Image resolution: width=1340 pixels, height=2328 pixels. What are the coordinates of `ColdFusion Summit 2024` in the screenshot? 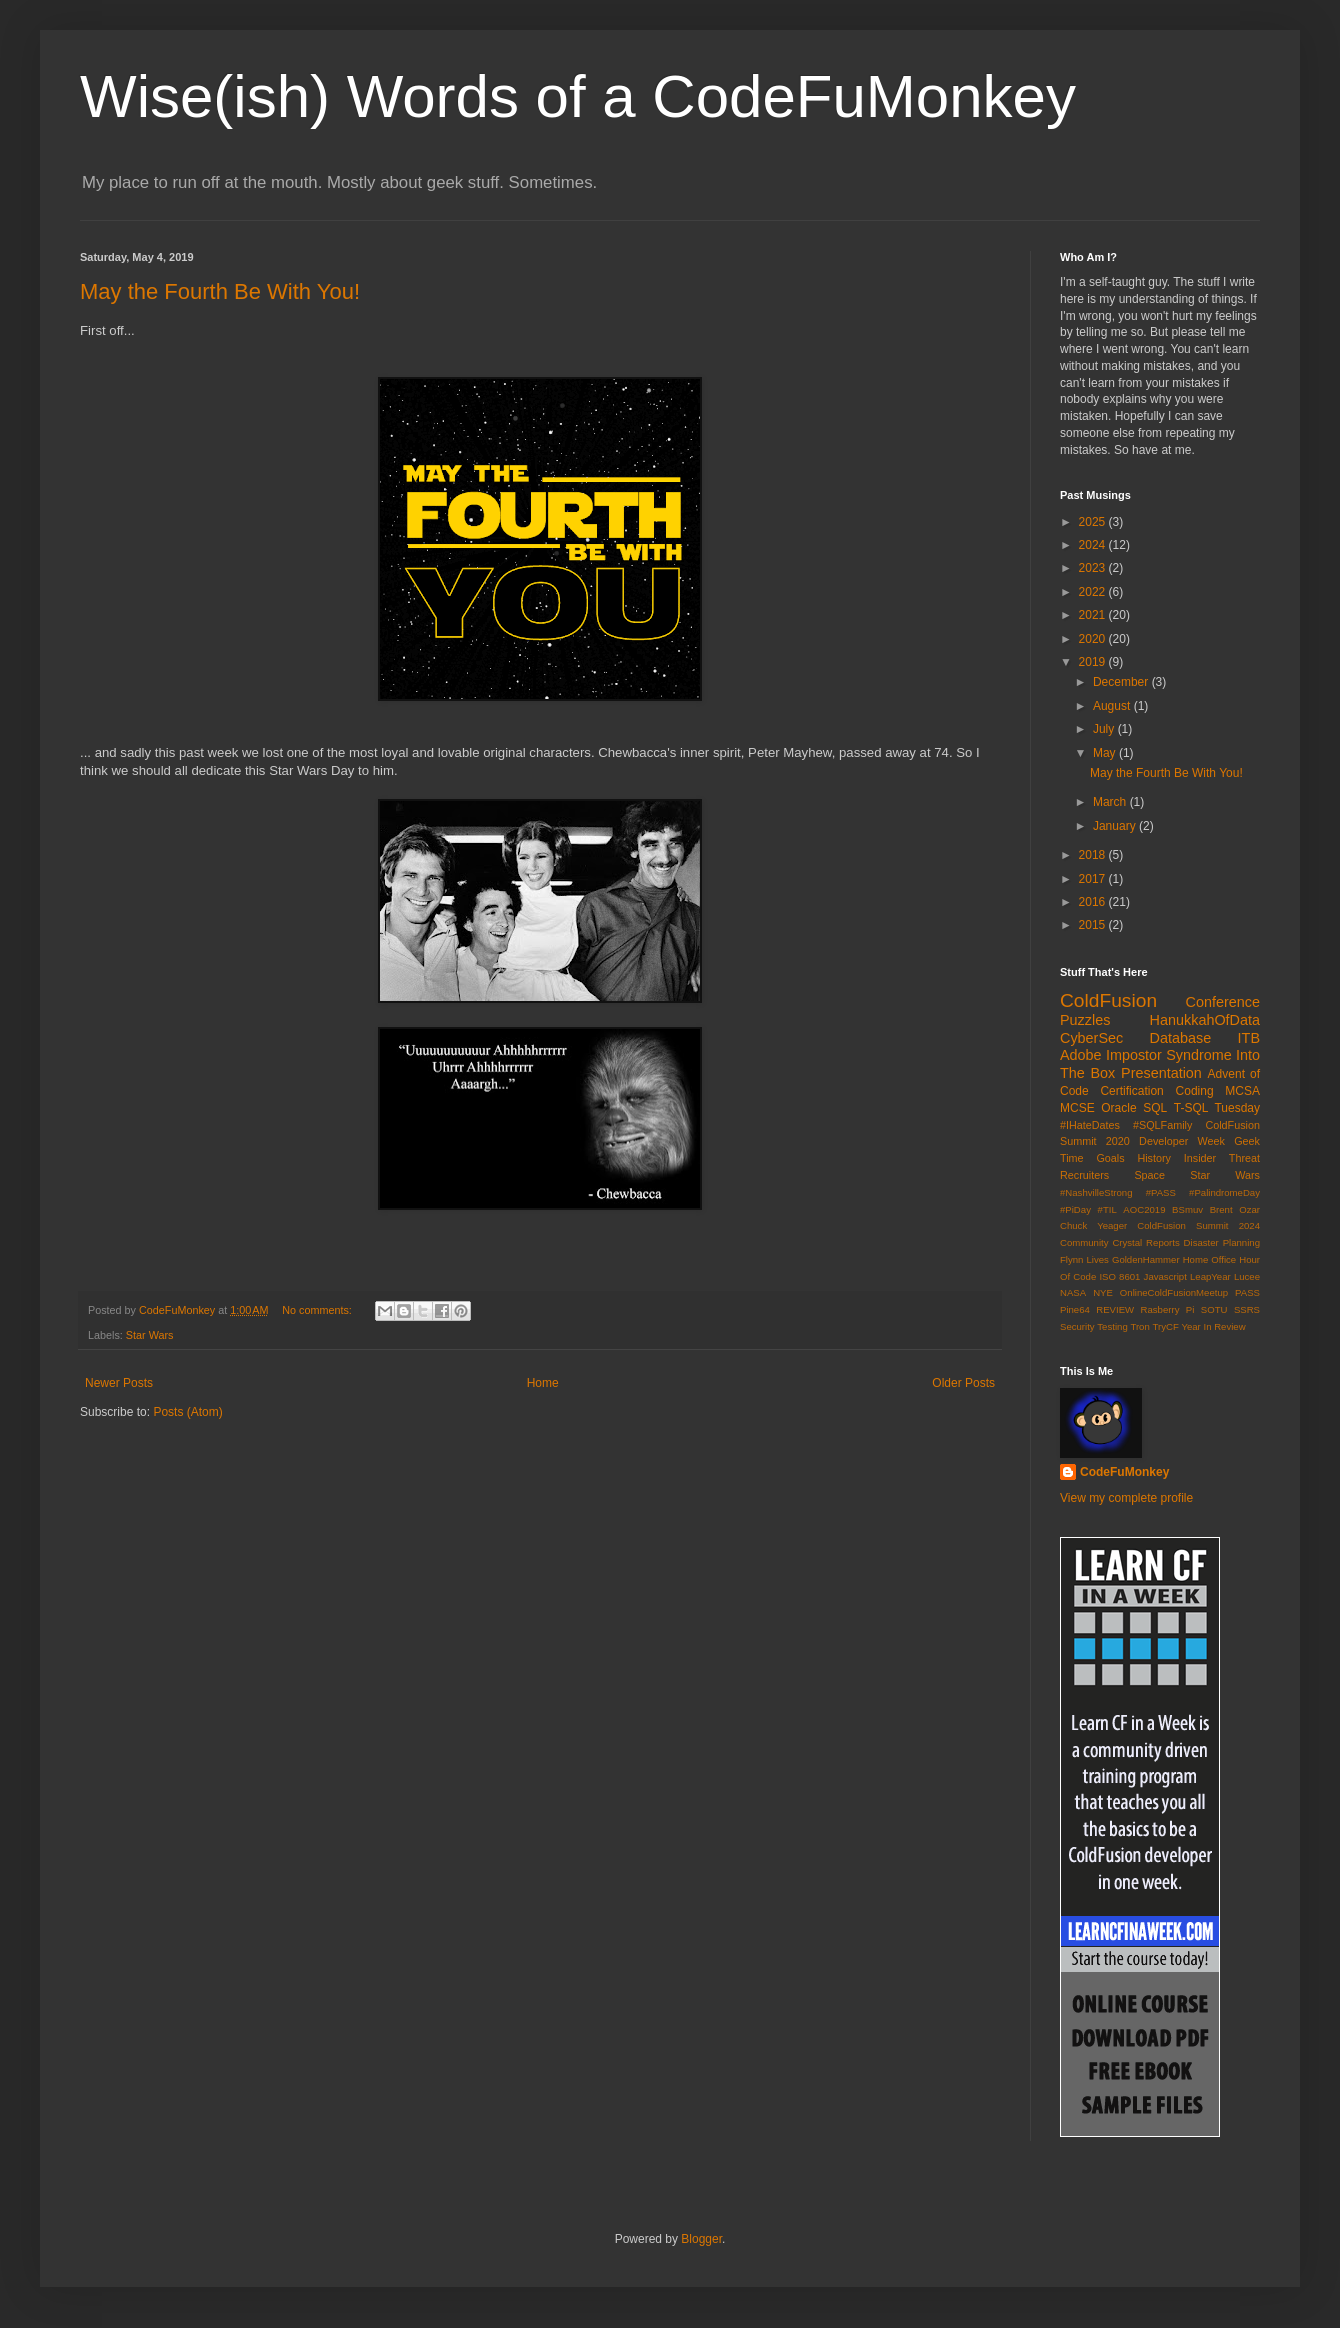 It's located at (1198, 1225).